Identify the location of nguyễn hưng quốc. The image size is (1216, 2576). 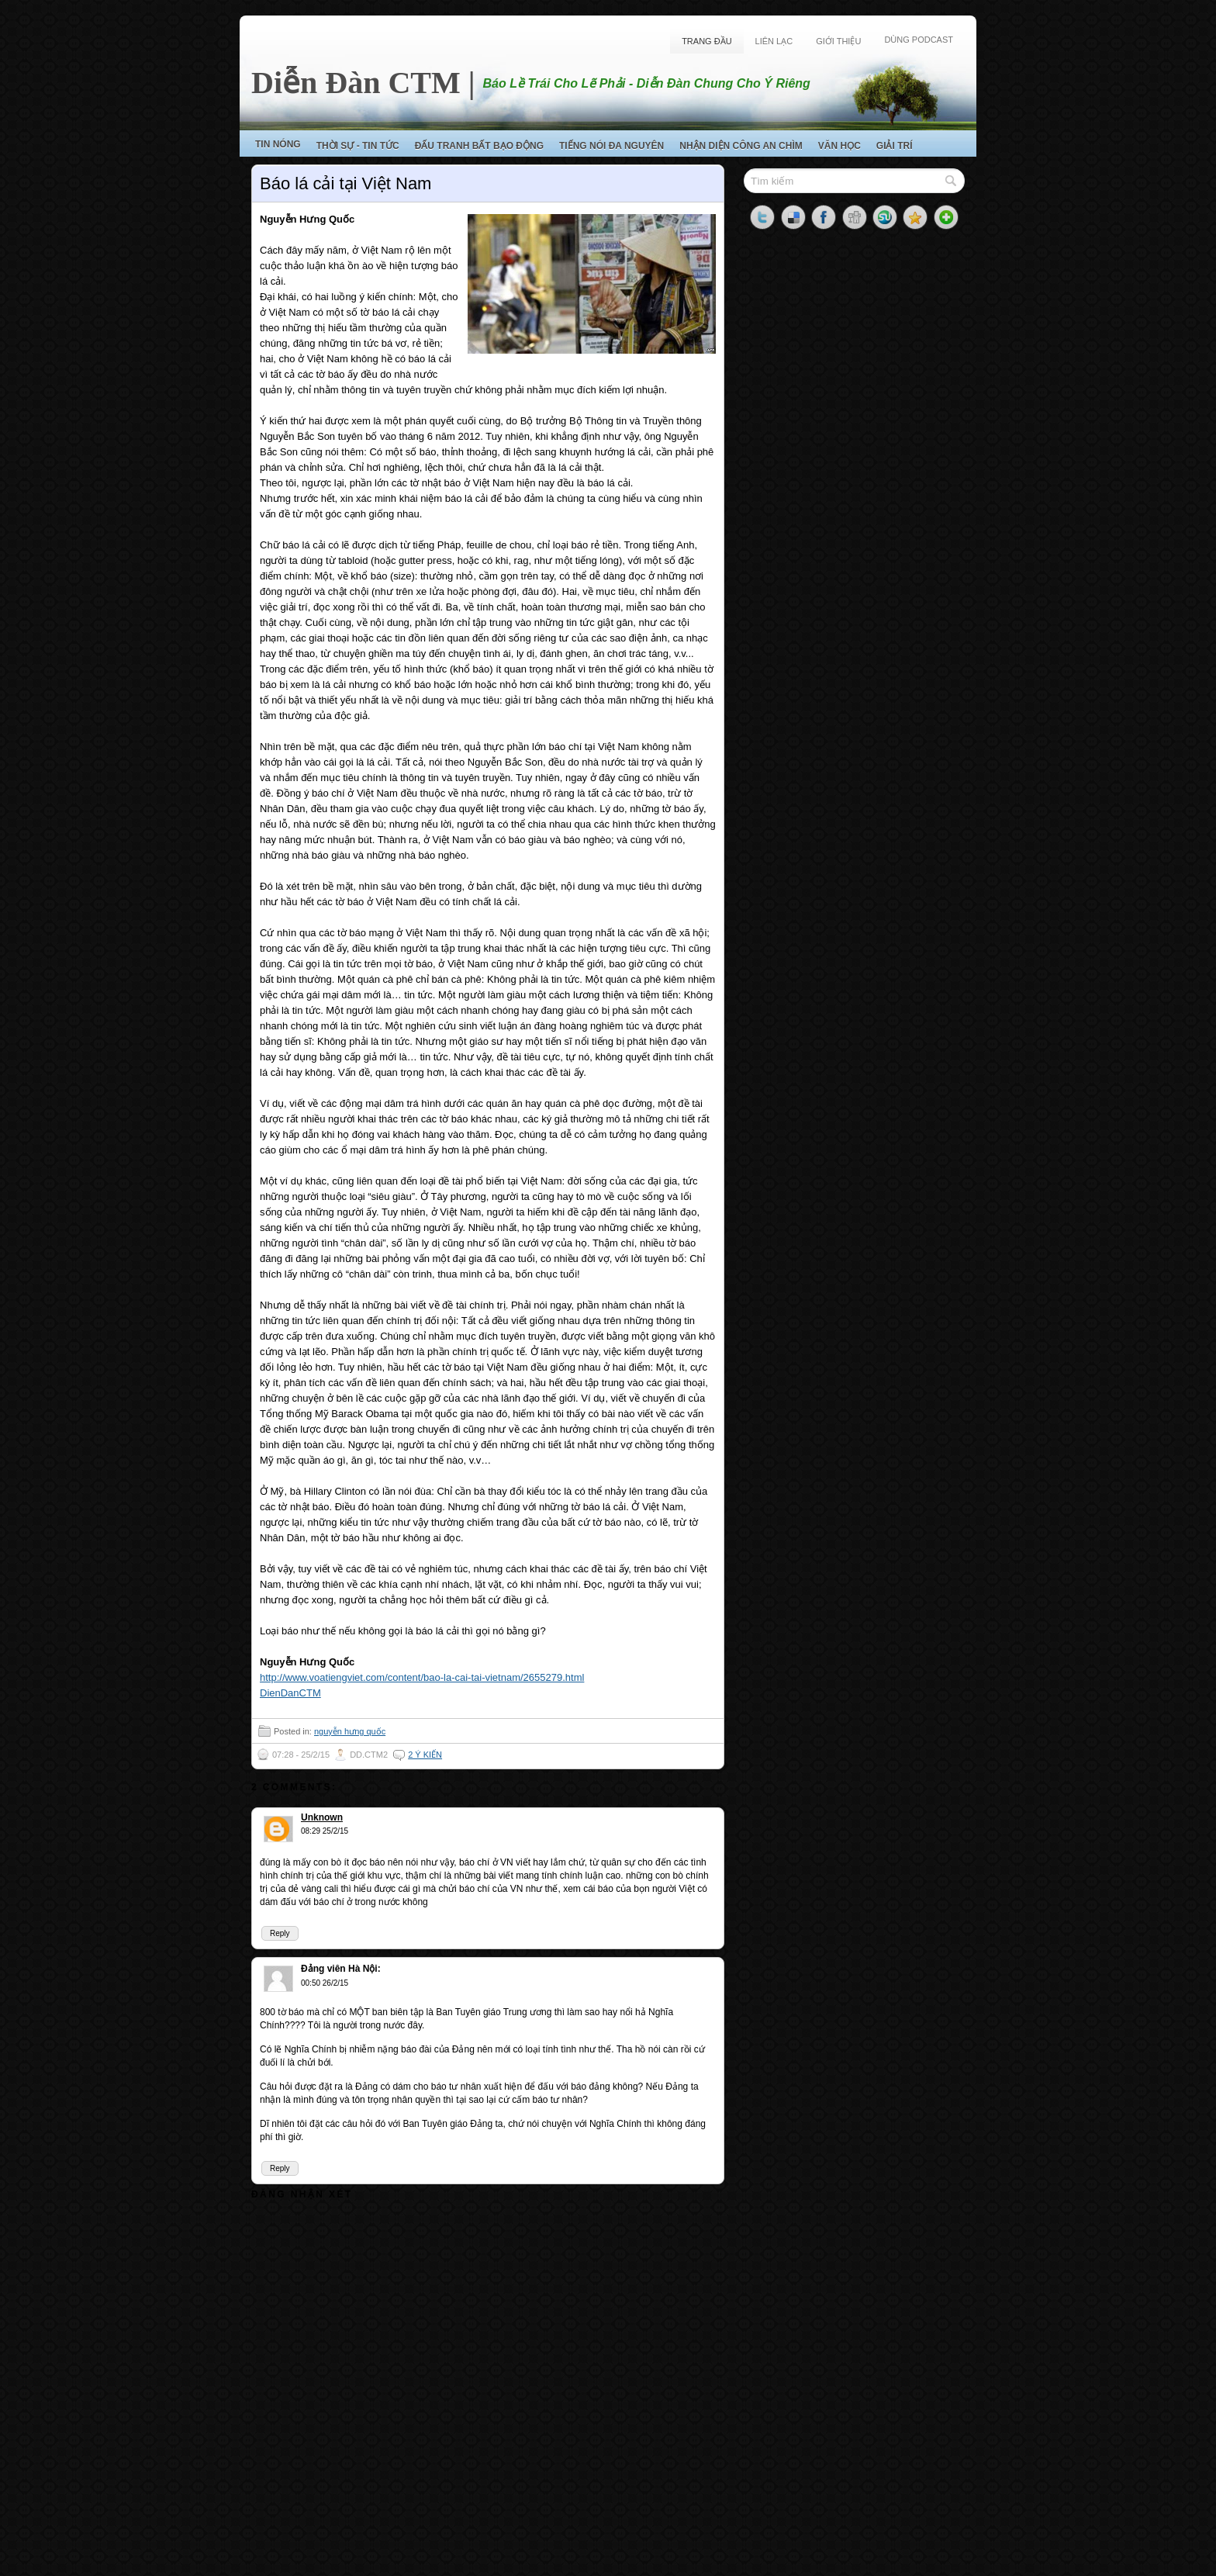
(349, 1731).